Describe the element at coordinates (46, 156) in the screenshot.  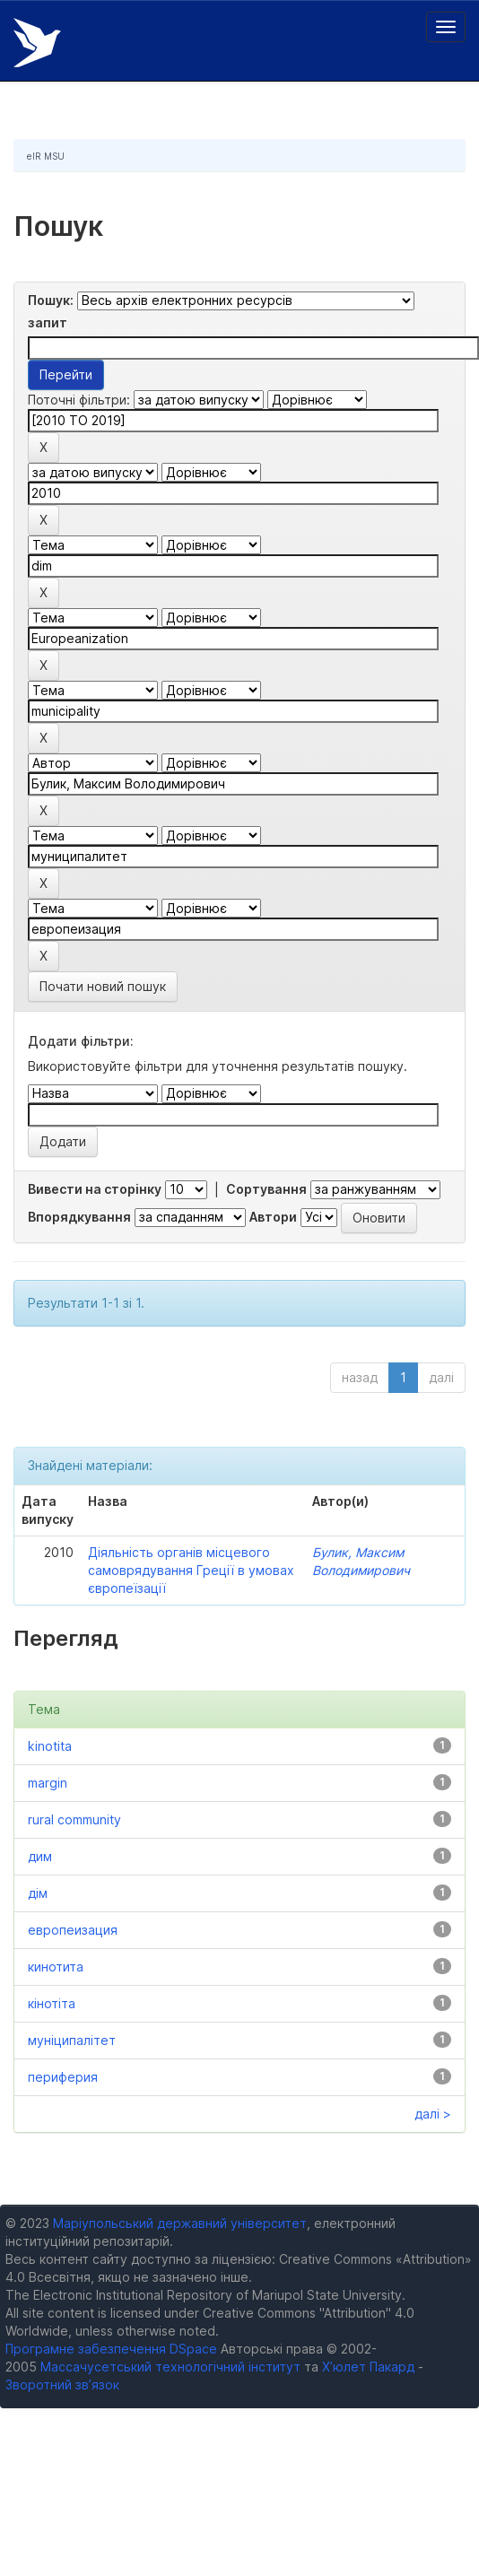
I see `eIR MSU` at that location.